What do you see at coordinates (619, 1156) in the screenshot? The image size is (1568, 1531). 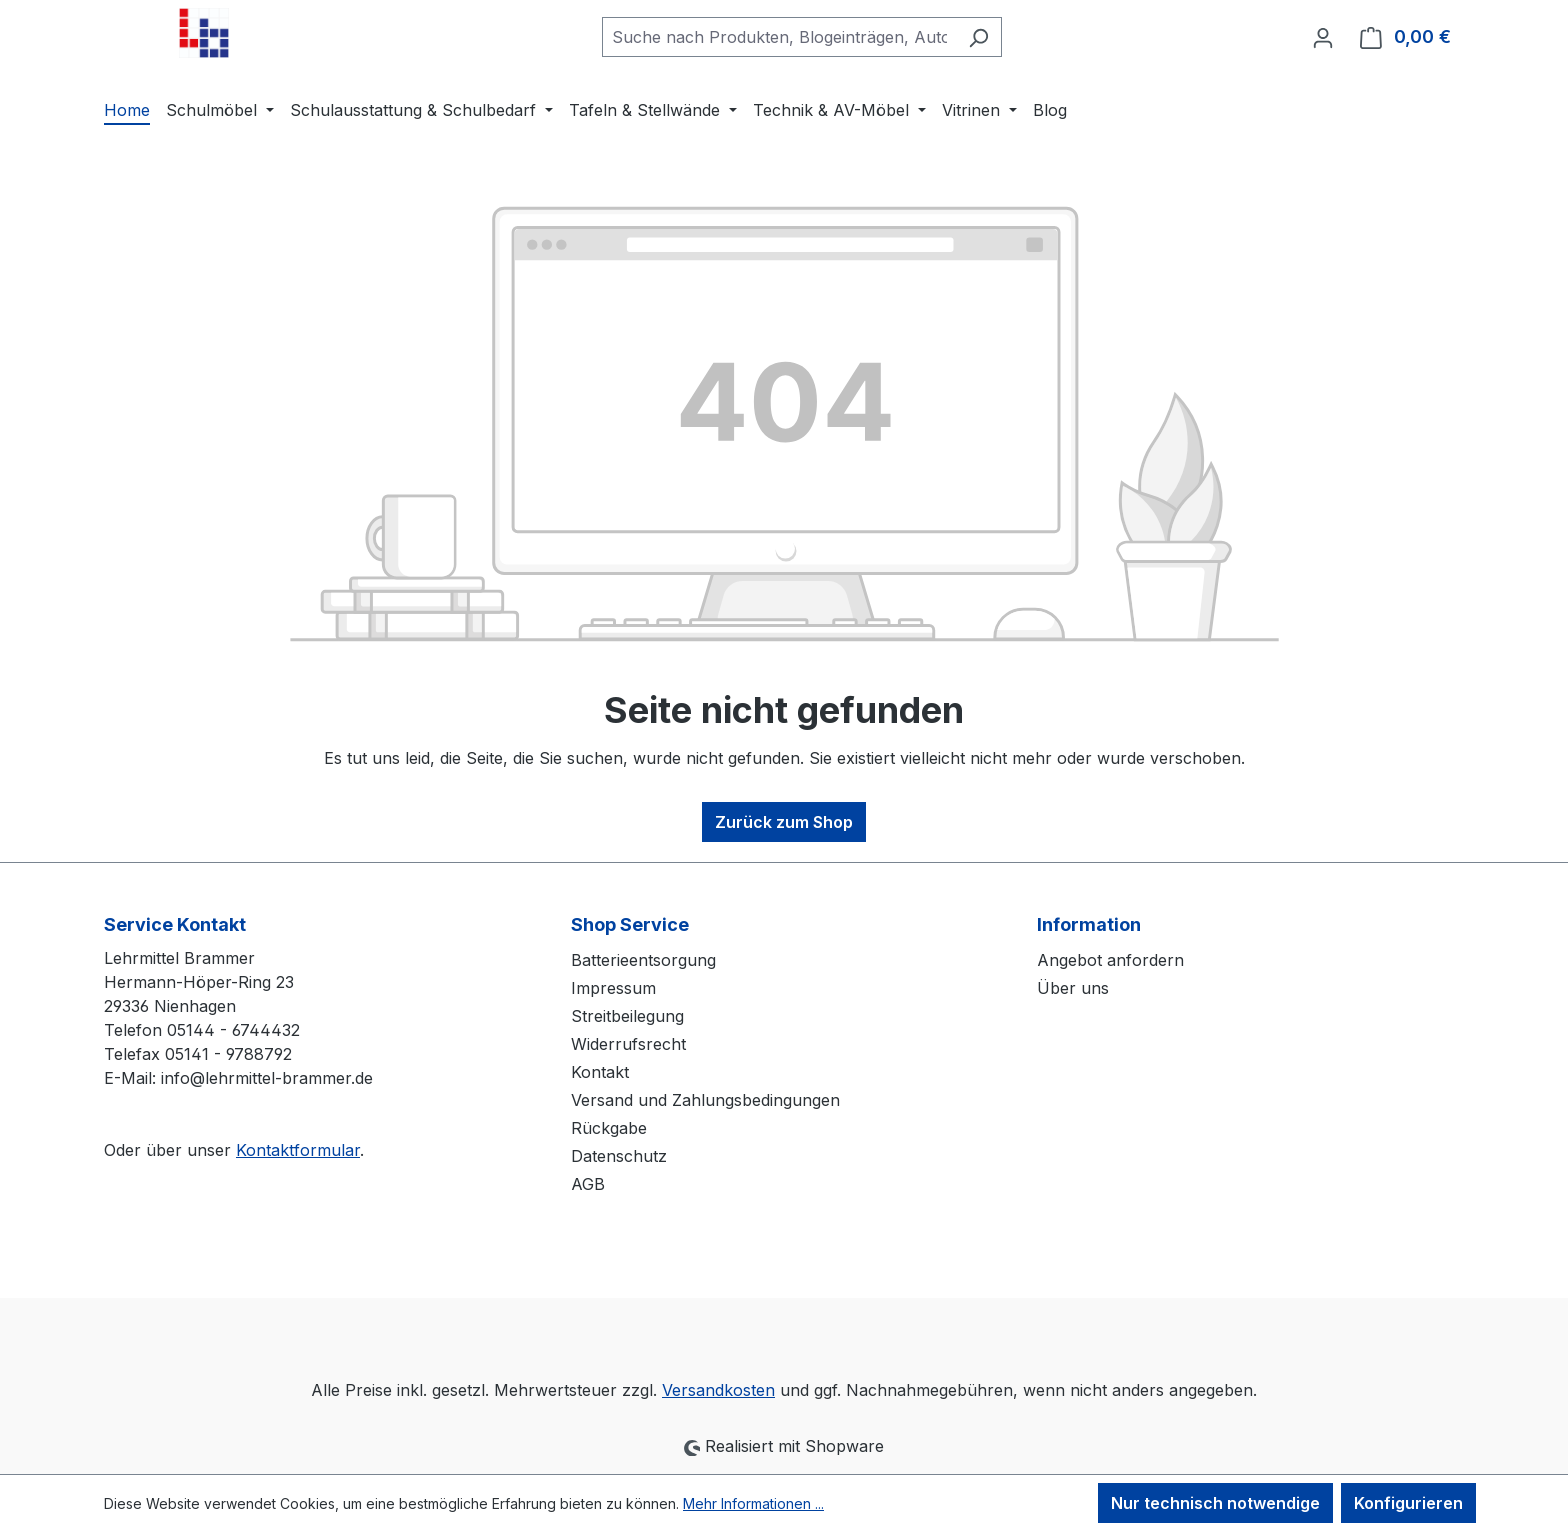 I see `Datenschutz` at bounding box center [619, 1156].